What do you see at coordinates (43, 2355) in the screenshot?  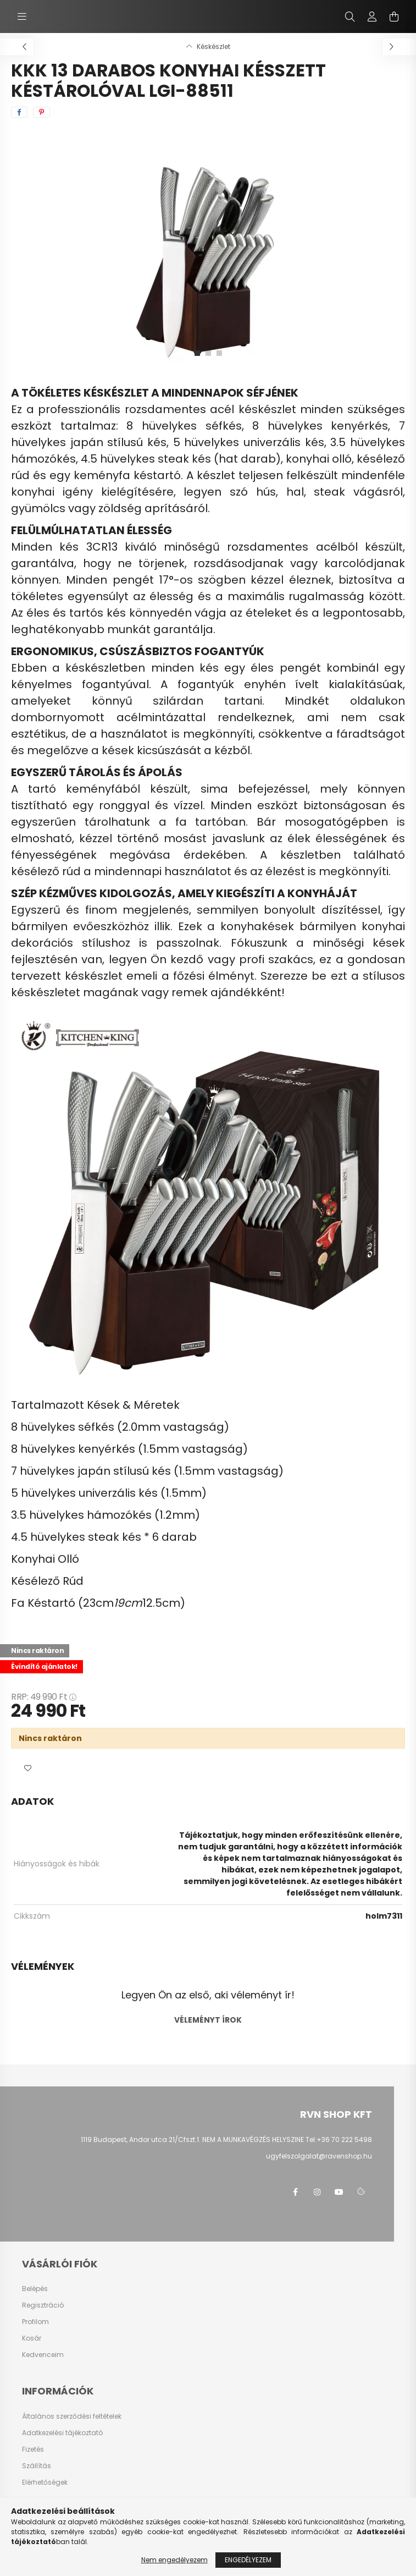 I see `Kedvenceim` at bounding box center [43, 2355].